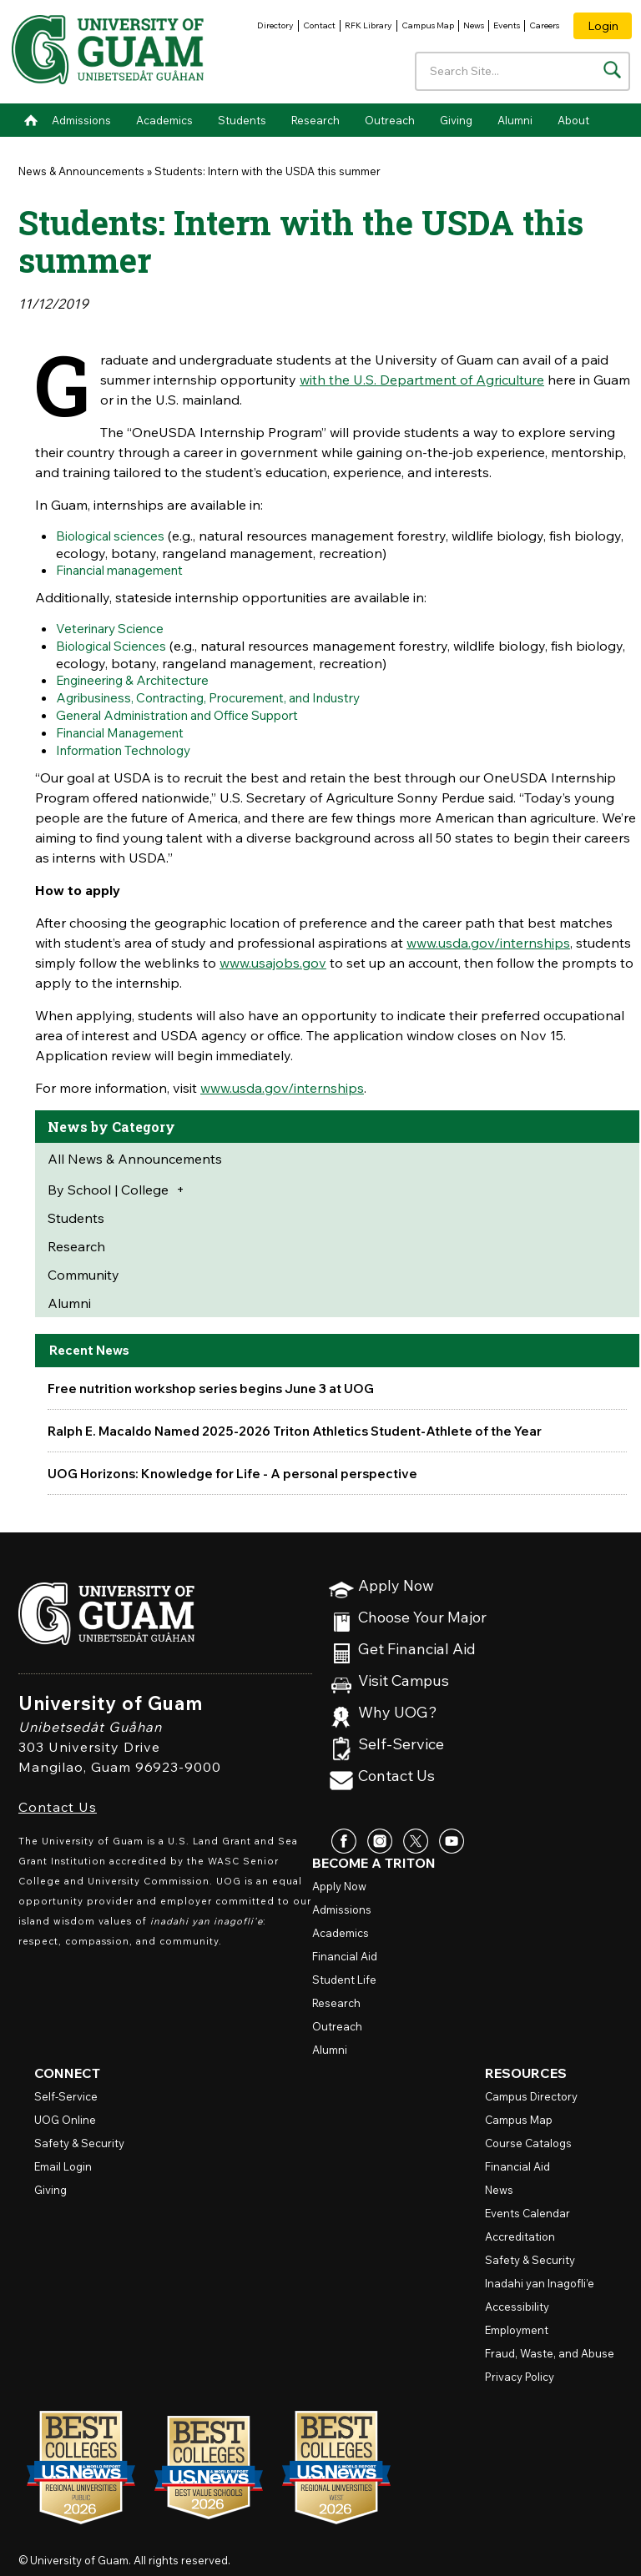 This screenshot has height=2576, width=641. Describe the element at coordinates (473, 25) in the screenshot. I see `News` at that location.